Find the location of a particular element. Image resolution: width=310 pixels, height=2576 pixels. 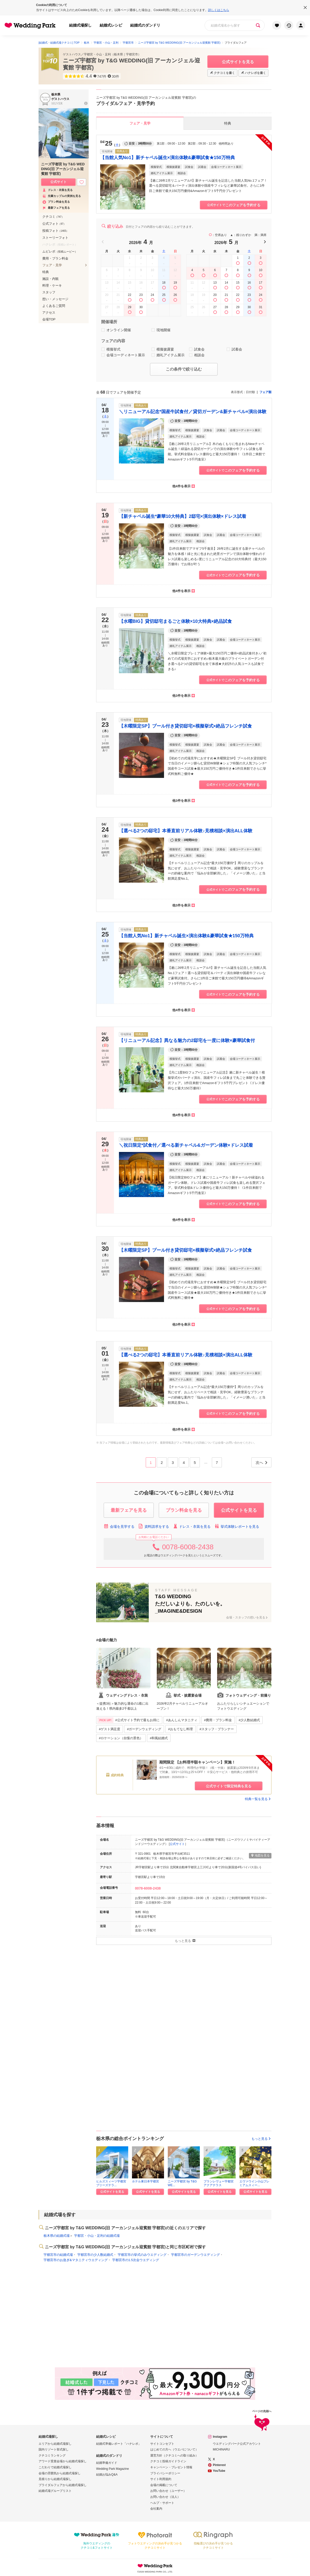

資料請求をする is located at coordinates (153, 1527).